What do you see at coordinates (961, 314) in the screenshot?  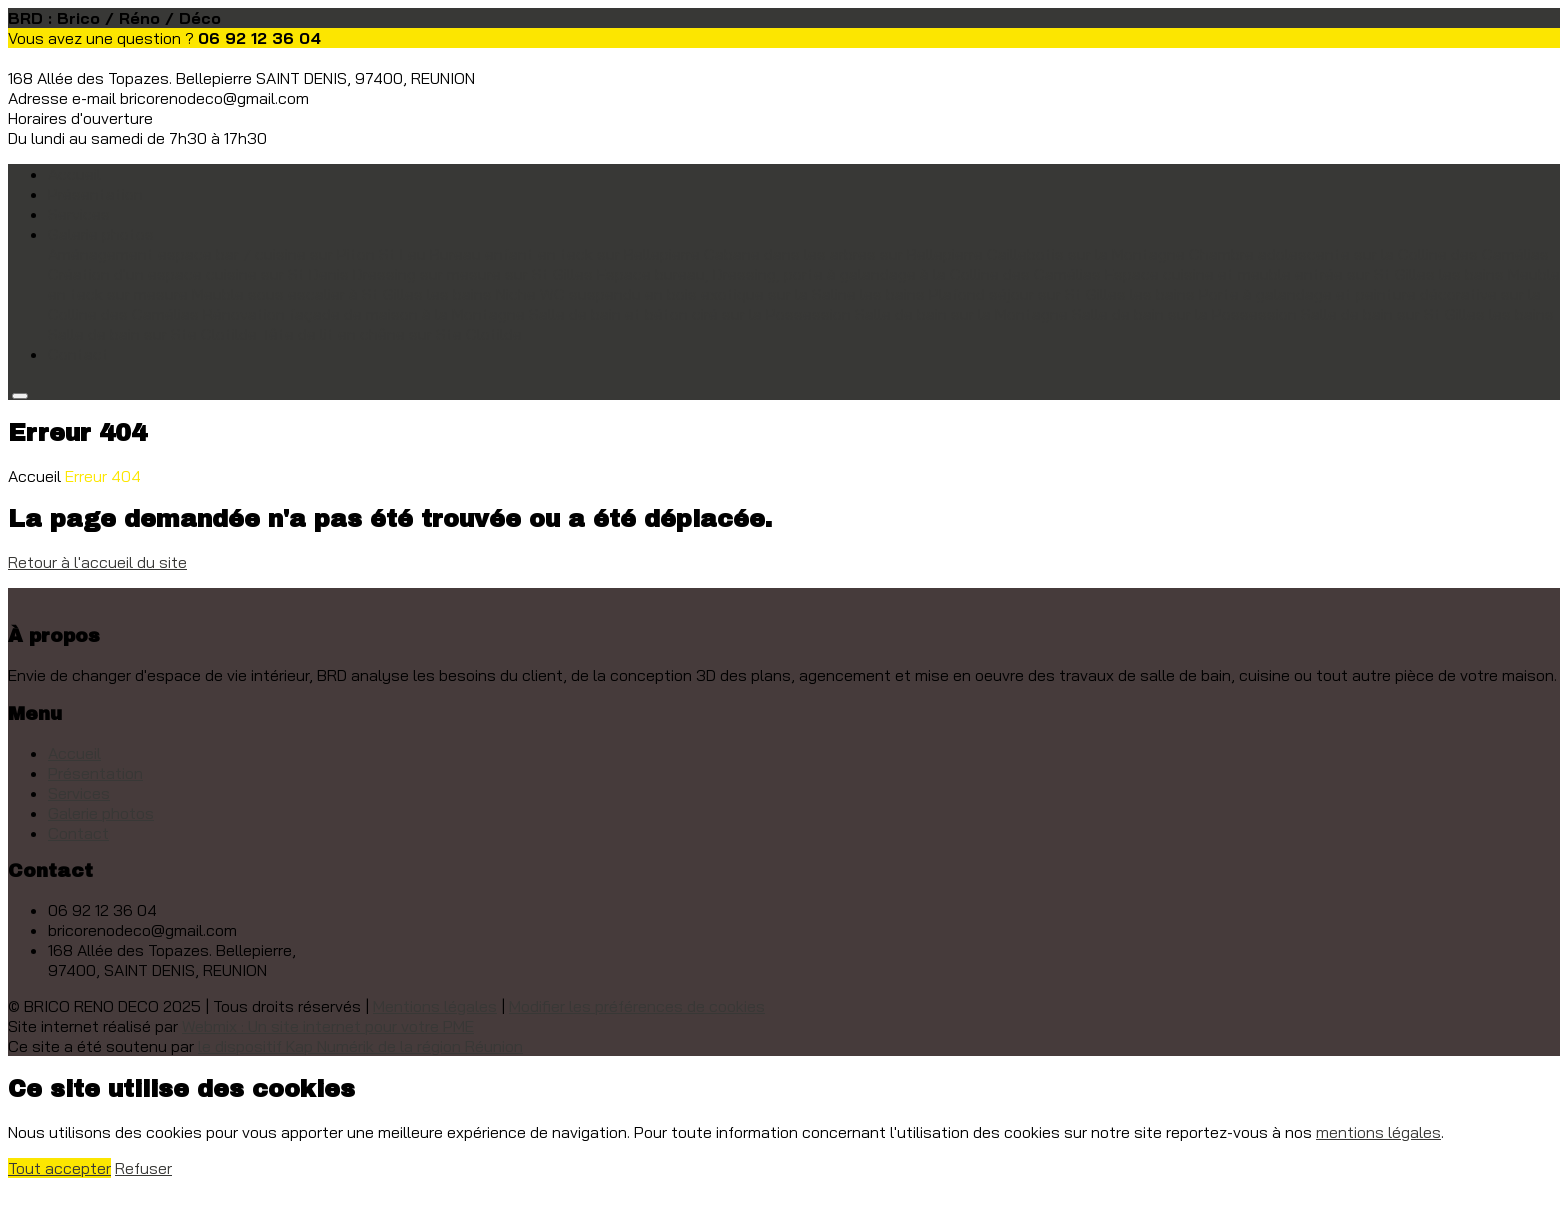 I see `Salle de bain sur la Montagne` at bounding box center [961, 314].